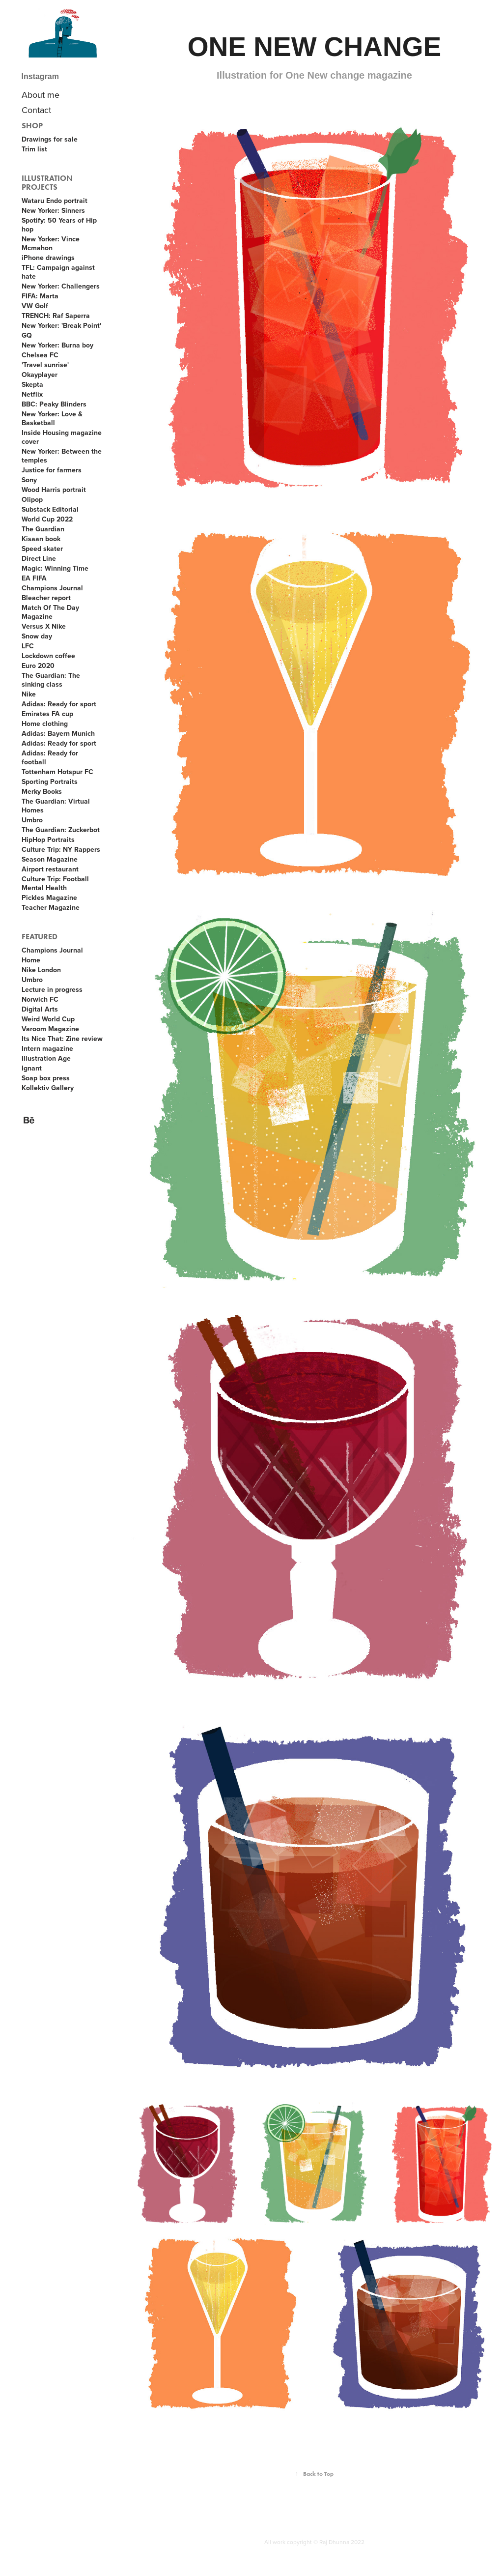 The width and height of the screenshot is (503, 2576). What do you see at coordinates (51, 907) in the screenshot?
I see `Teacher Magazine` at bounding box center [51, 907].